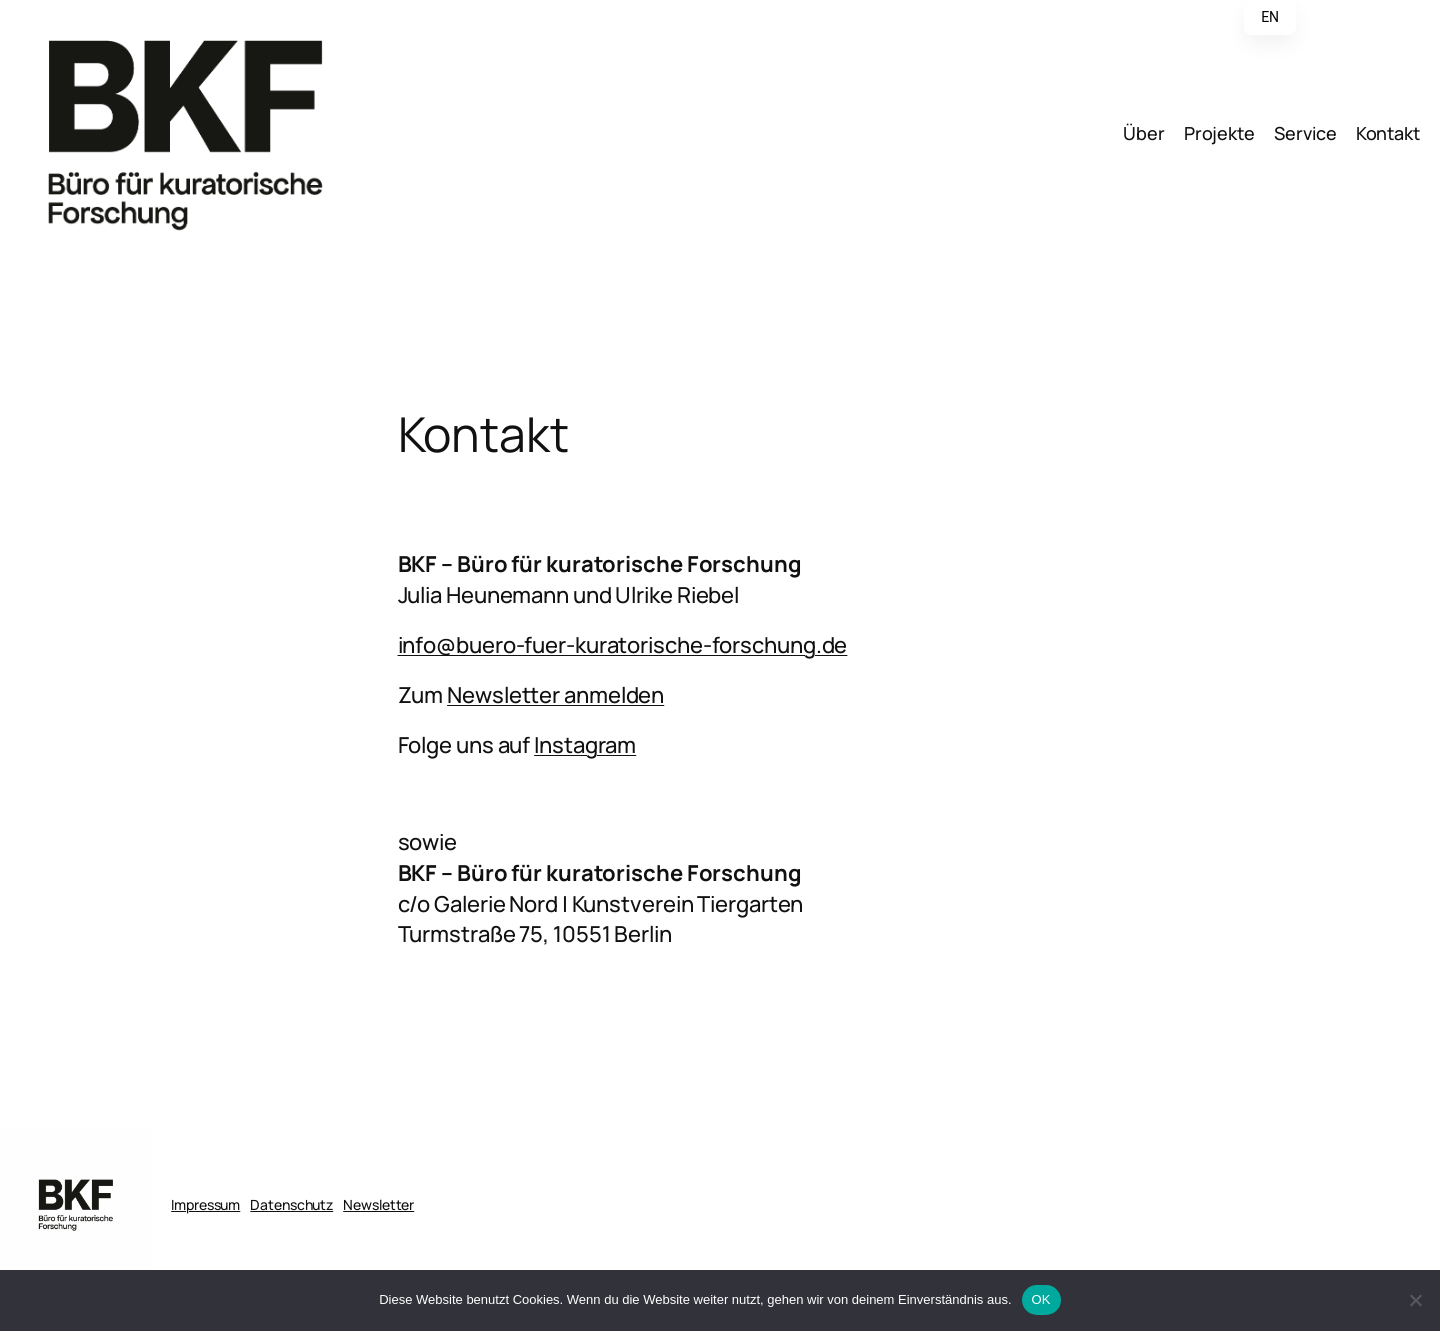 This screenshot has height=1331, width=1440. Describe the element at coordinates (205, 1204) in the screenshot. I see `Impressum` at that location.